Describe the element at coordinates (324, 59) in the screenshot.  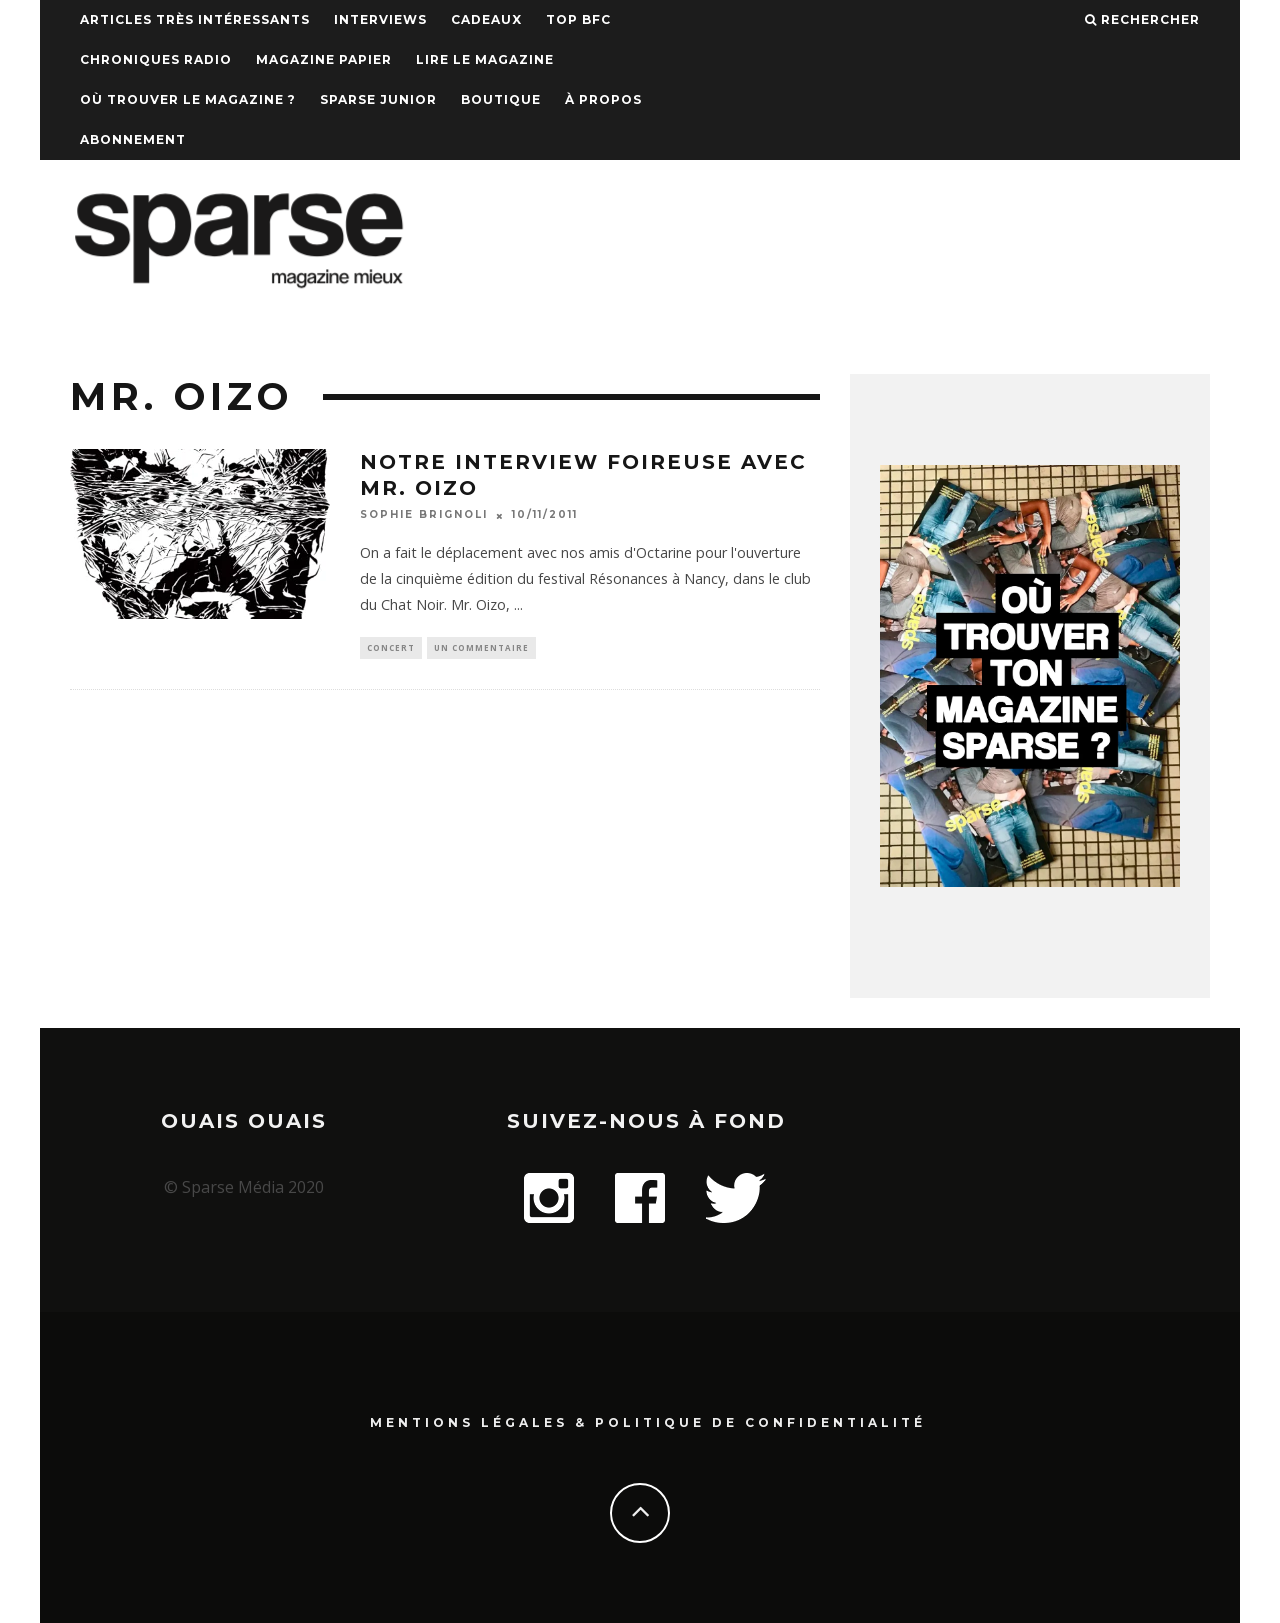
I see `Magazine papier` at that location.